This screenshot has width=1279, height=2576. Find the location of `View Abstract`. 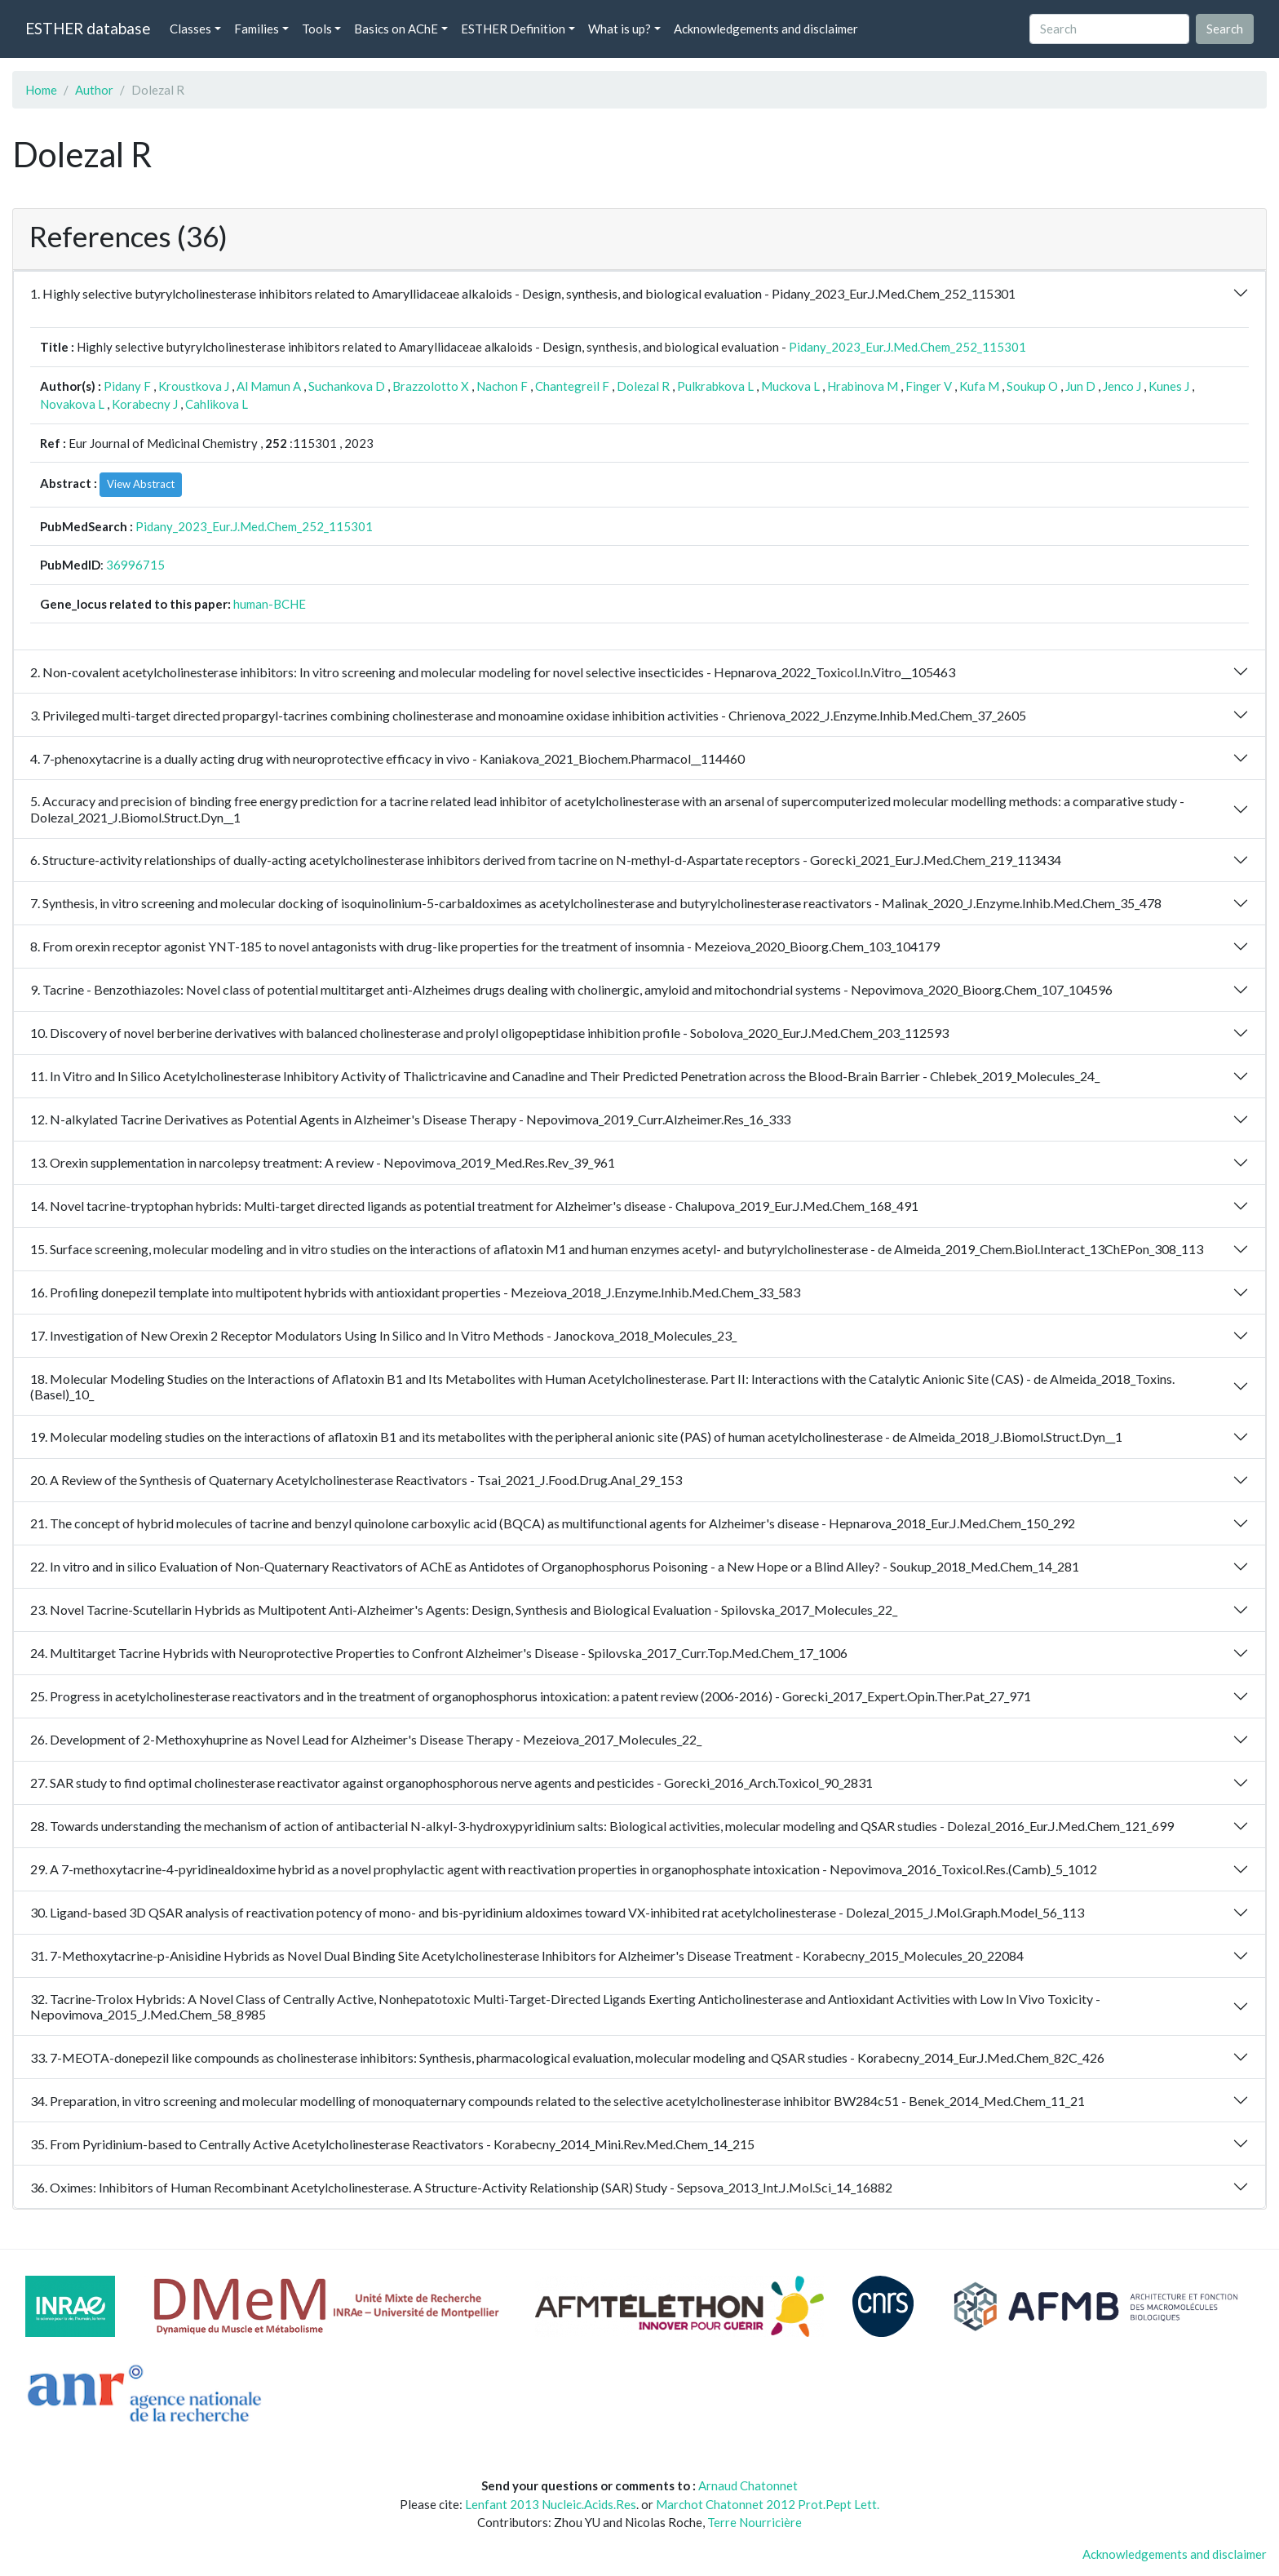

View Abstract is located at coordinates (141, 483).